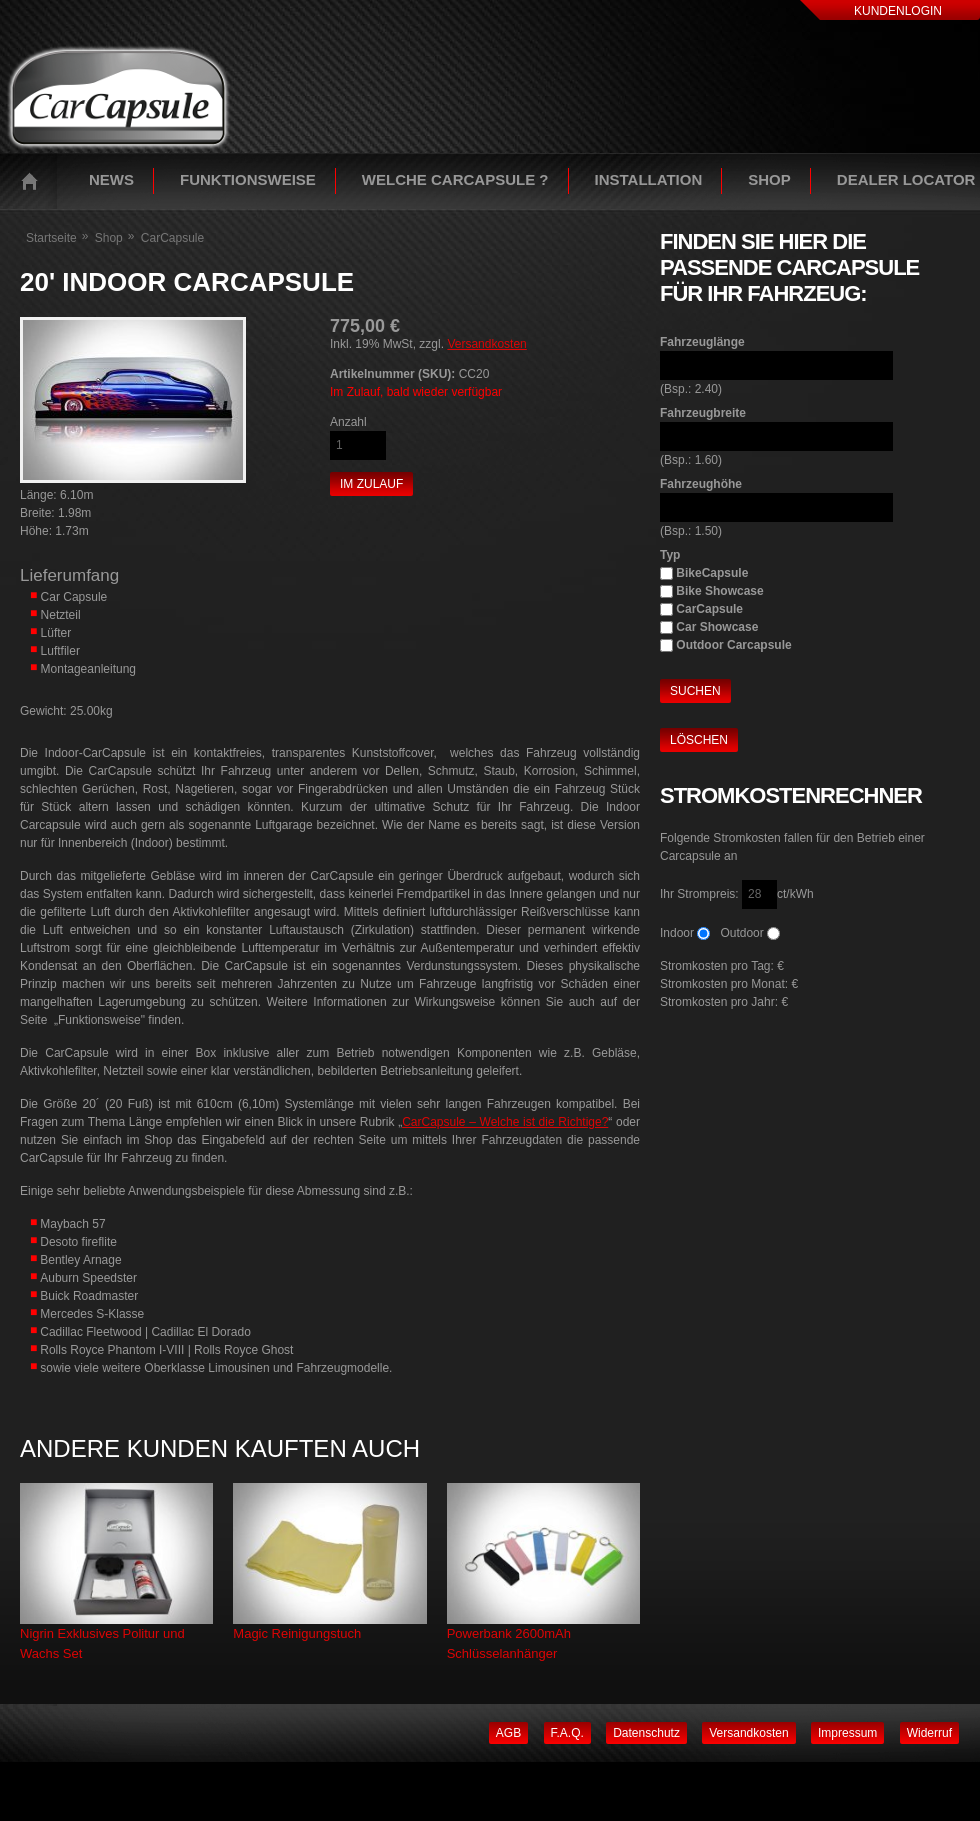 This screenshot has width=980, height=1821. What do you see at coordinates (34, 181) in the screenshot?
I see `Startseite` at bounding box center [34, 181].